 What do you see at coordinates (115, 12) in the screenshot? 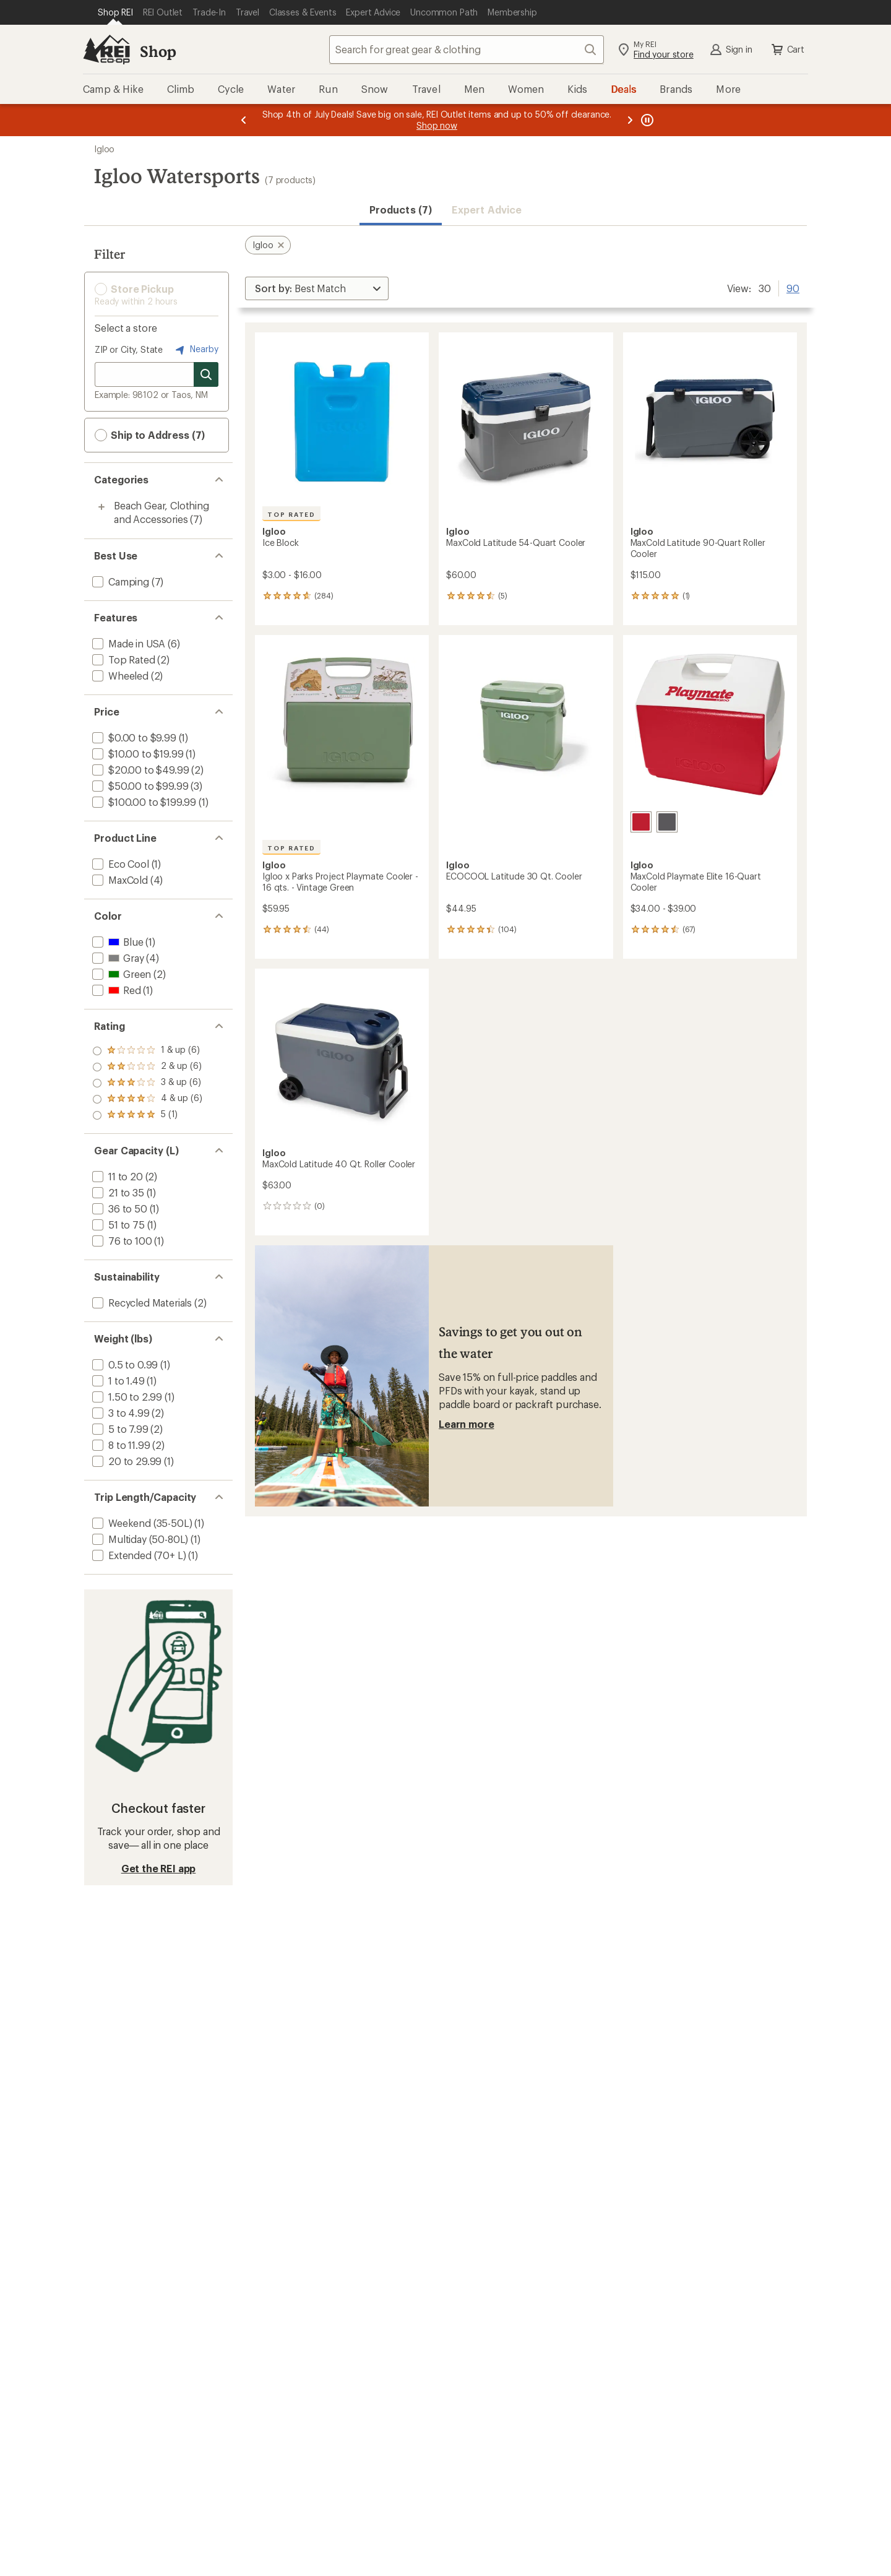
I see `[Current Page: Shop REI]` at bounding box center [115, 12].